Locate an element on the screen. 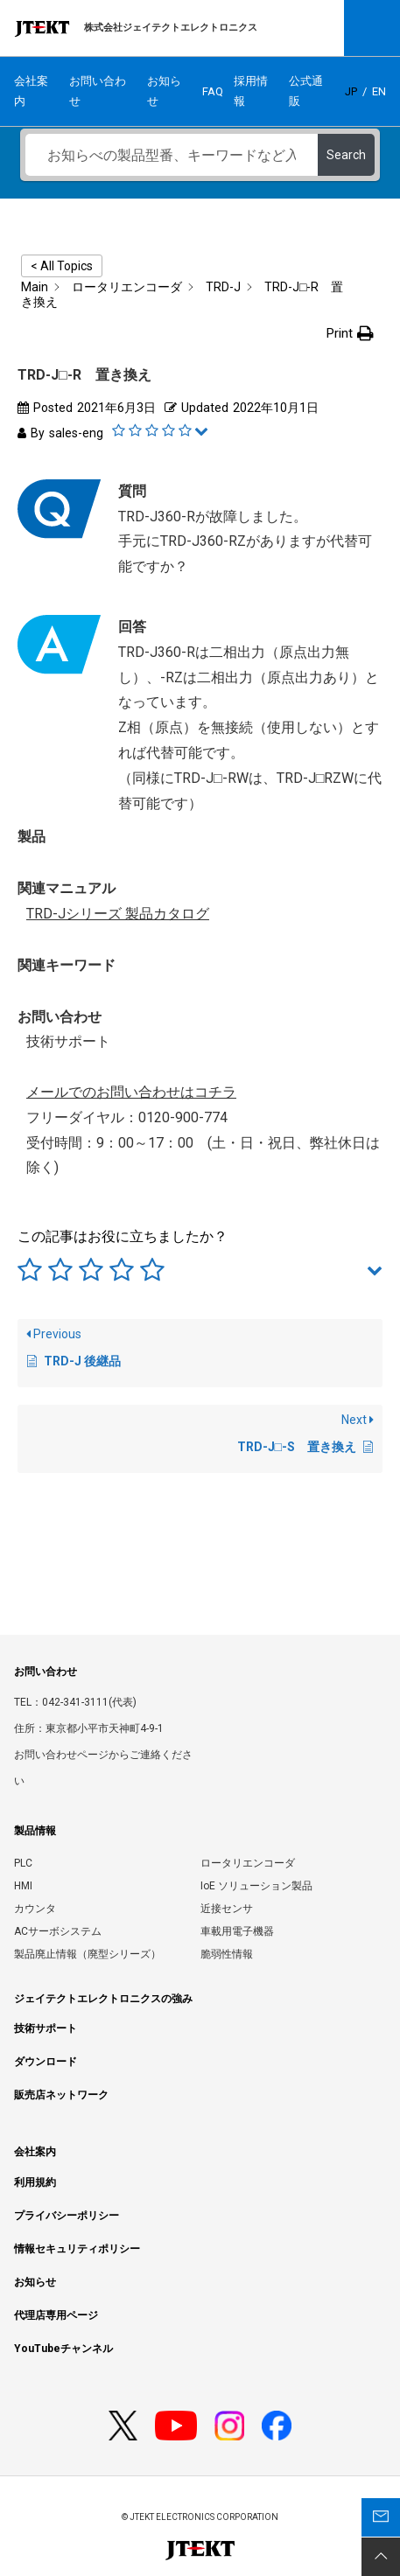 The width and height of the screenshot is (400, 2576). お知らせ is located at coordinates (164, 91).